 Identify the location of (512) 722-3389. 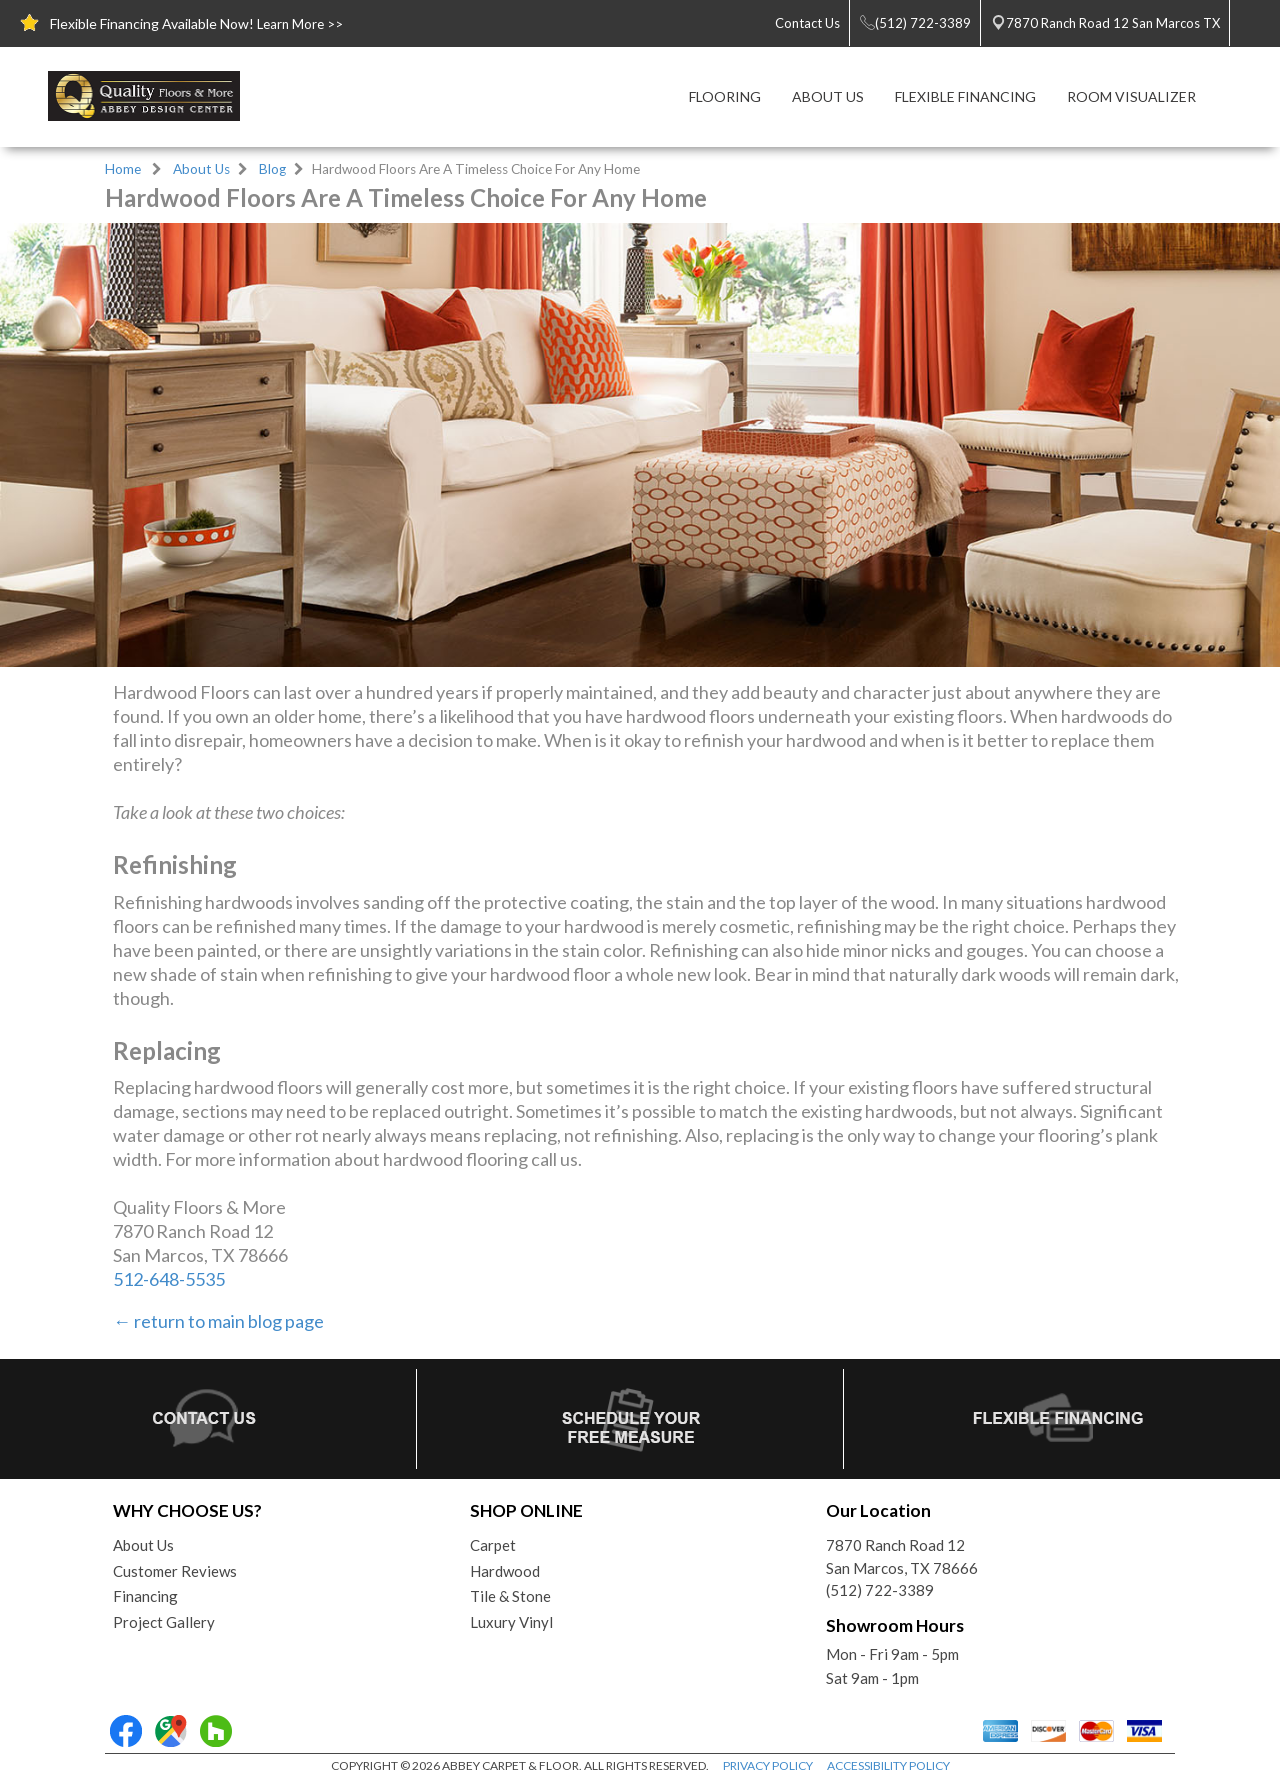
(880, 1590).